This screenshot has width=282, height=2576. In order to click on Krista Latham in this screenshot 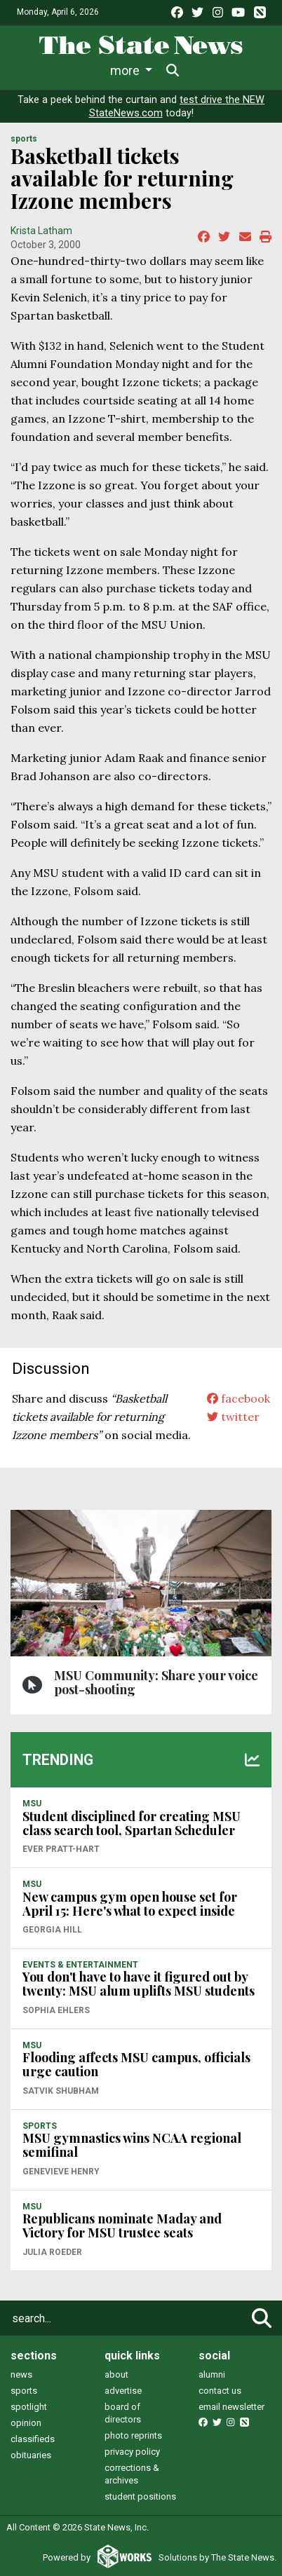, I will do `click(41, 230)`.